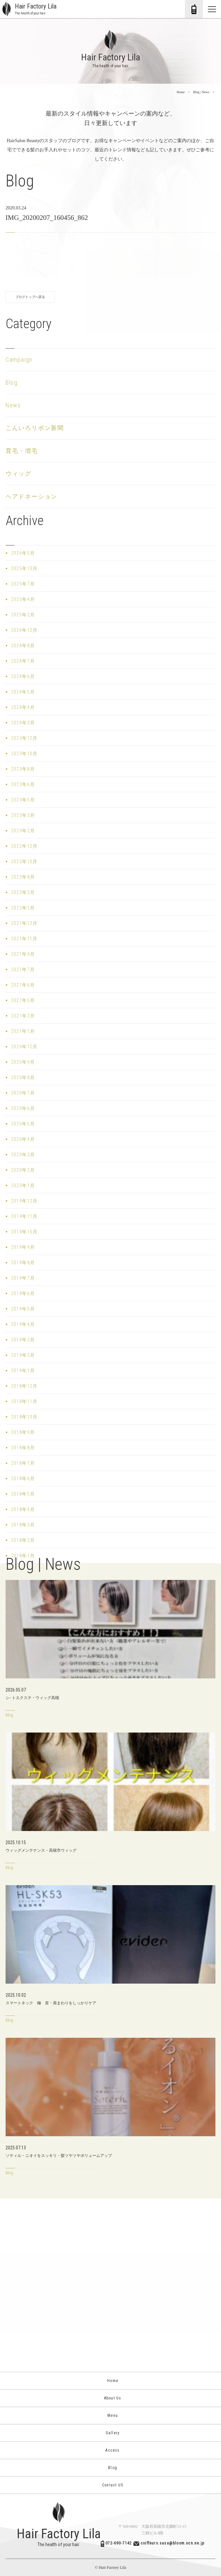  Describe the element at coordinates (19, 359) in the screenshot. I see `Campaign` at that location.